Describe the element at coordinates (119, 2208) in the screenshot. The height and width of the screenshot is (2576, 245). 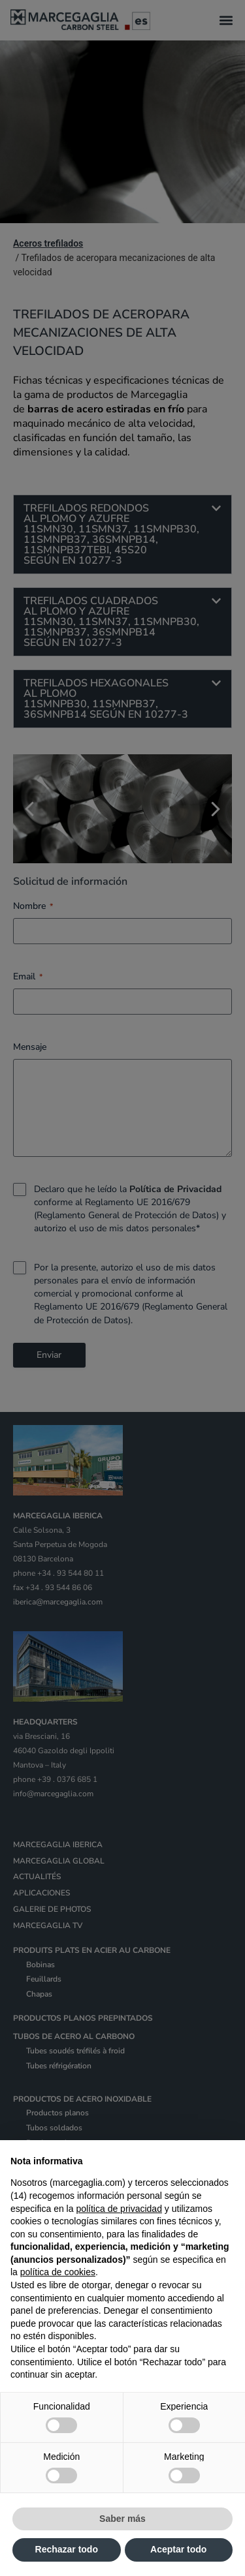
I see `política de privacidad [política de privacidad - el enlace se abre en una pestaña nueva]` at that location.